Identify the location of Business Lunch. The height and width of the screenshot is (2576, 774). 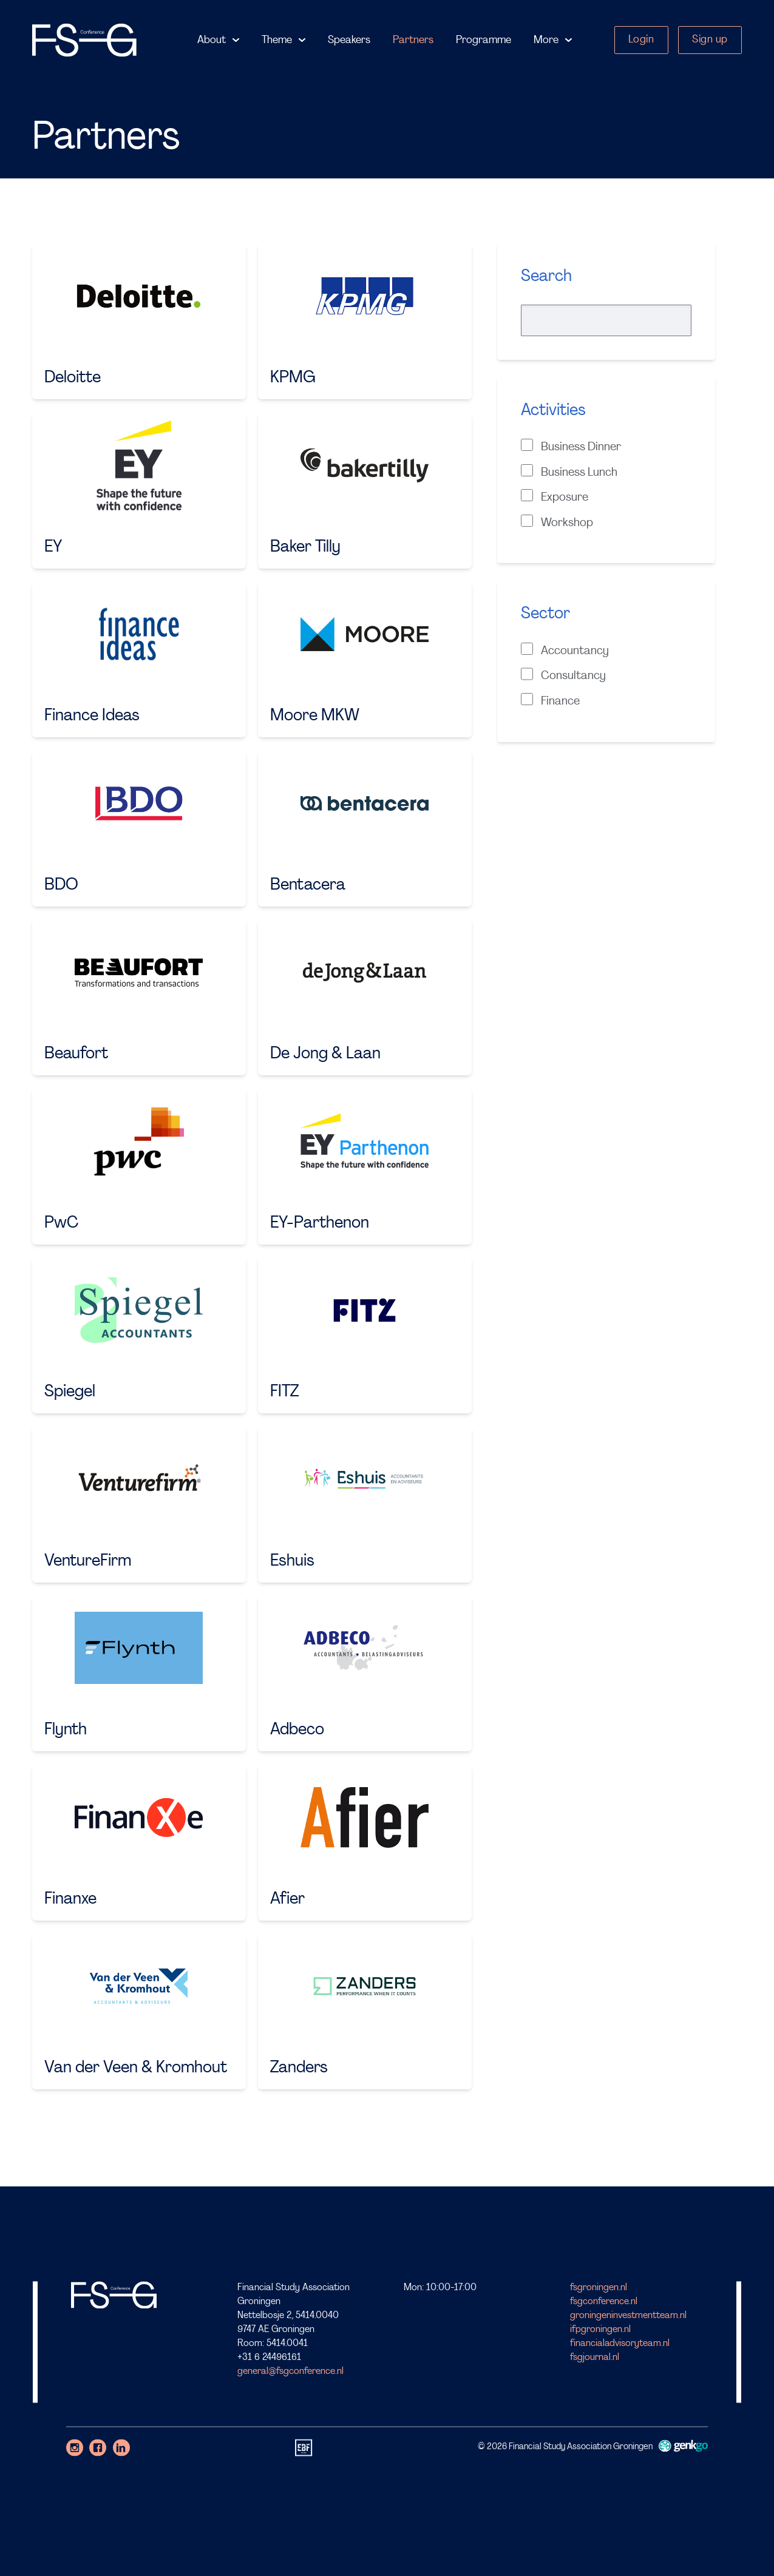
(569, 471).